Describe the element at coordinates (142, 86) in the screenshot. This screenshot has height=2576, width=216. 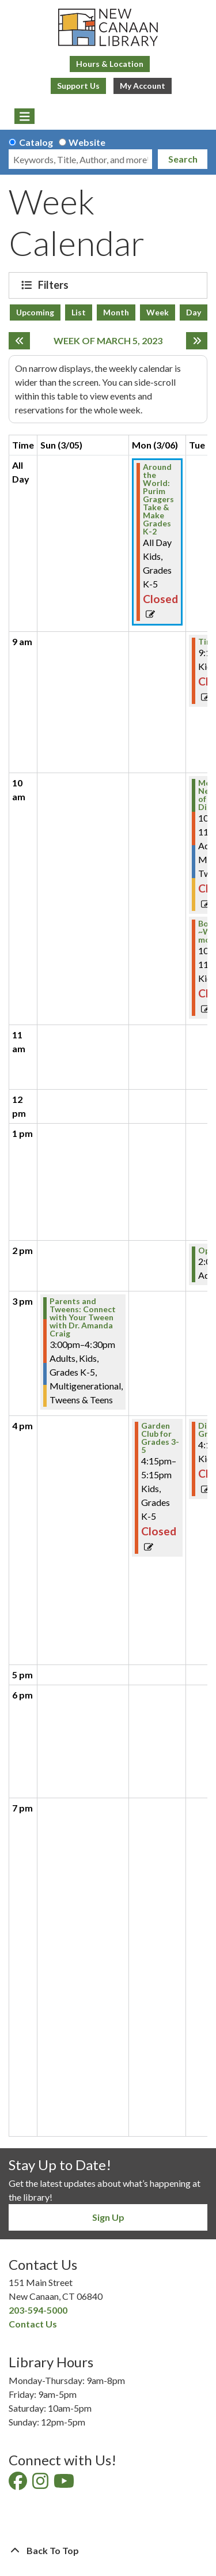
I see `My Account` at that location.